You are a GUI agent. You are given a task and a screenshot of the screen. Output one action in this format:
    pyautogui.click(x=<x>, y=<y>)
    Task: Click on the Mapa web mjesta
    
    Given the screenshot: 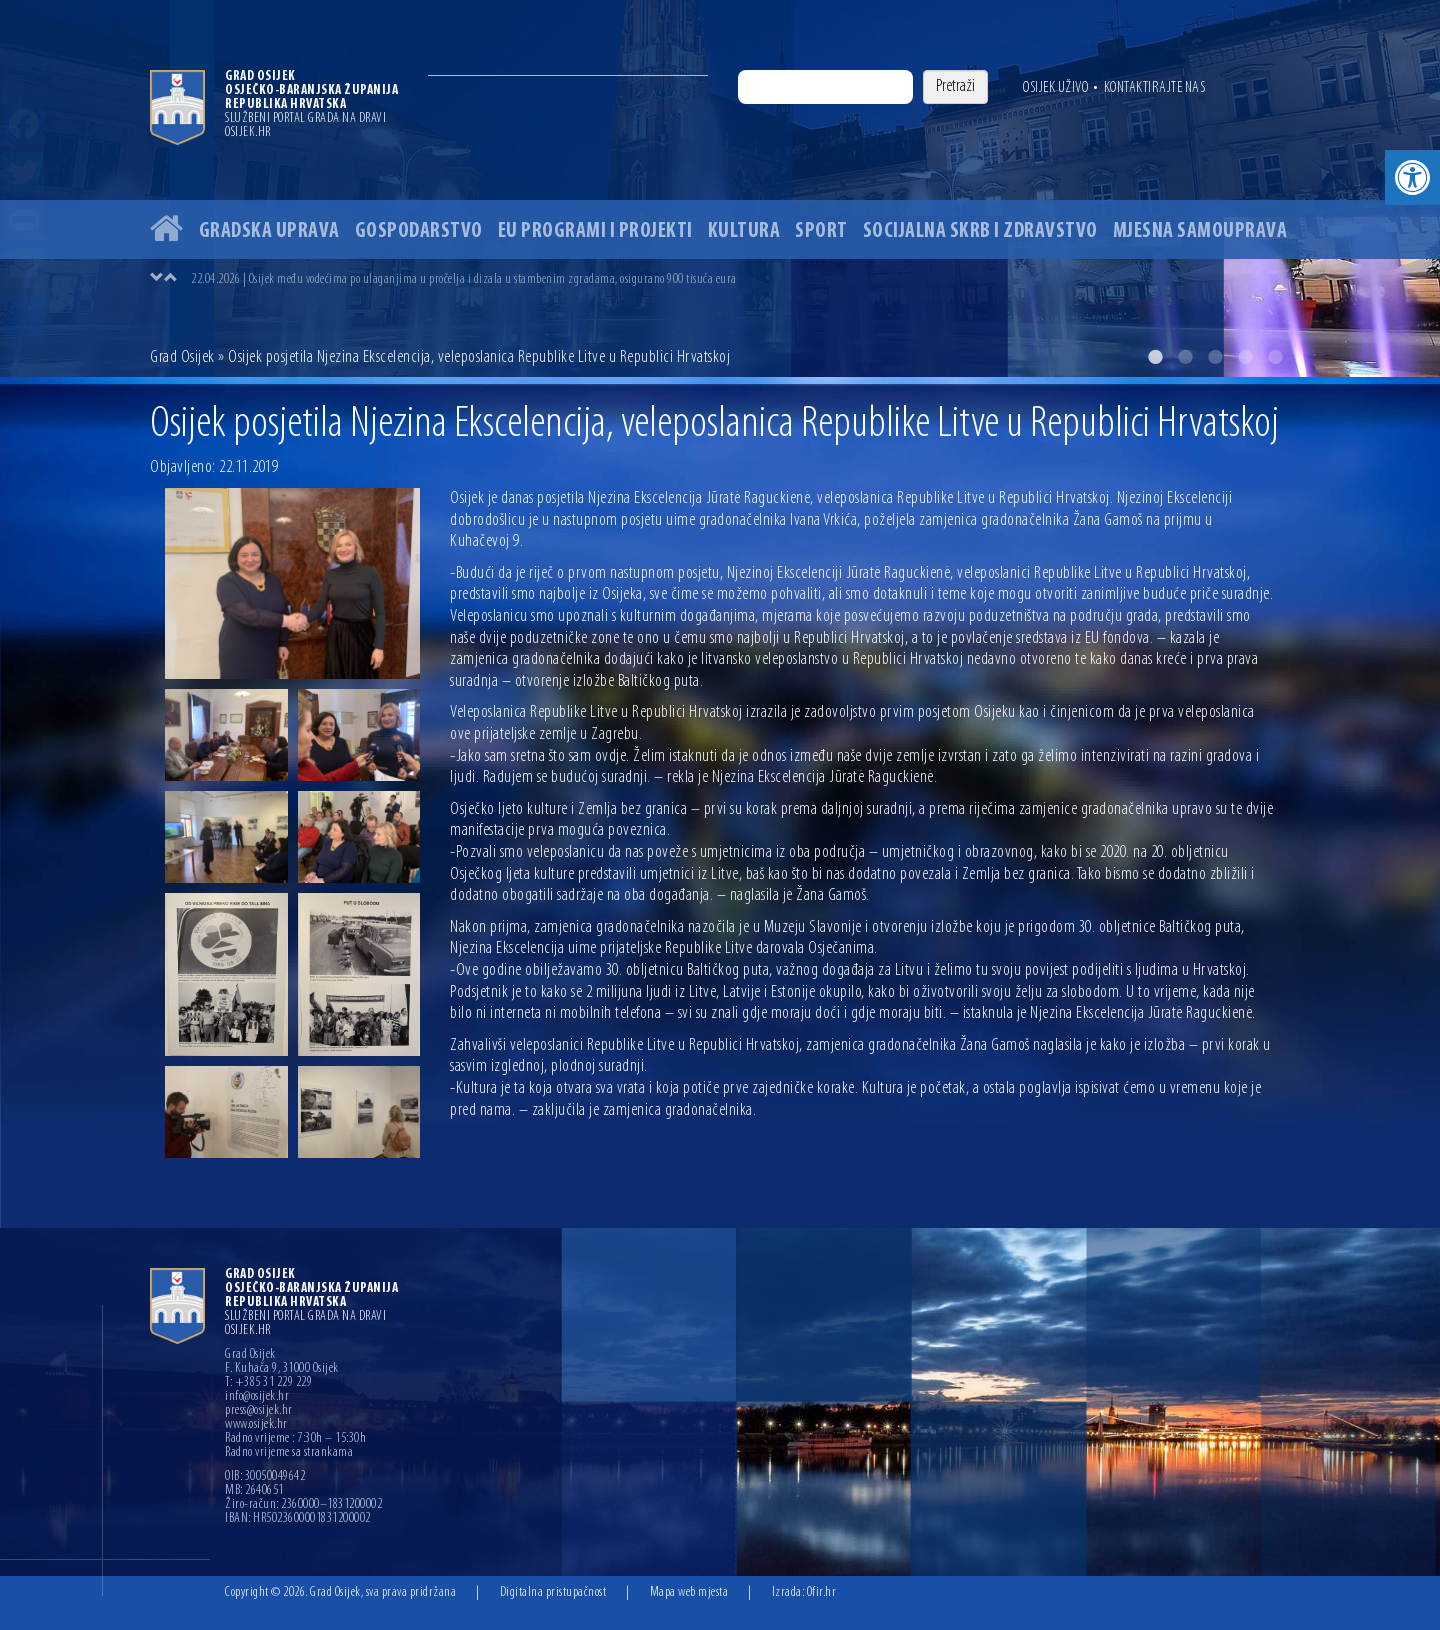 What is the action you would take?
    pyautogui.click(x=689, y=1592)
    